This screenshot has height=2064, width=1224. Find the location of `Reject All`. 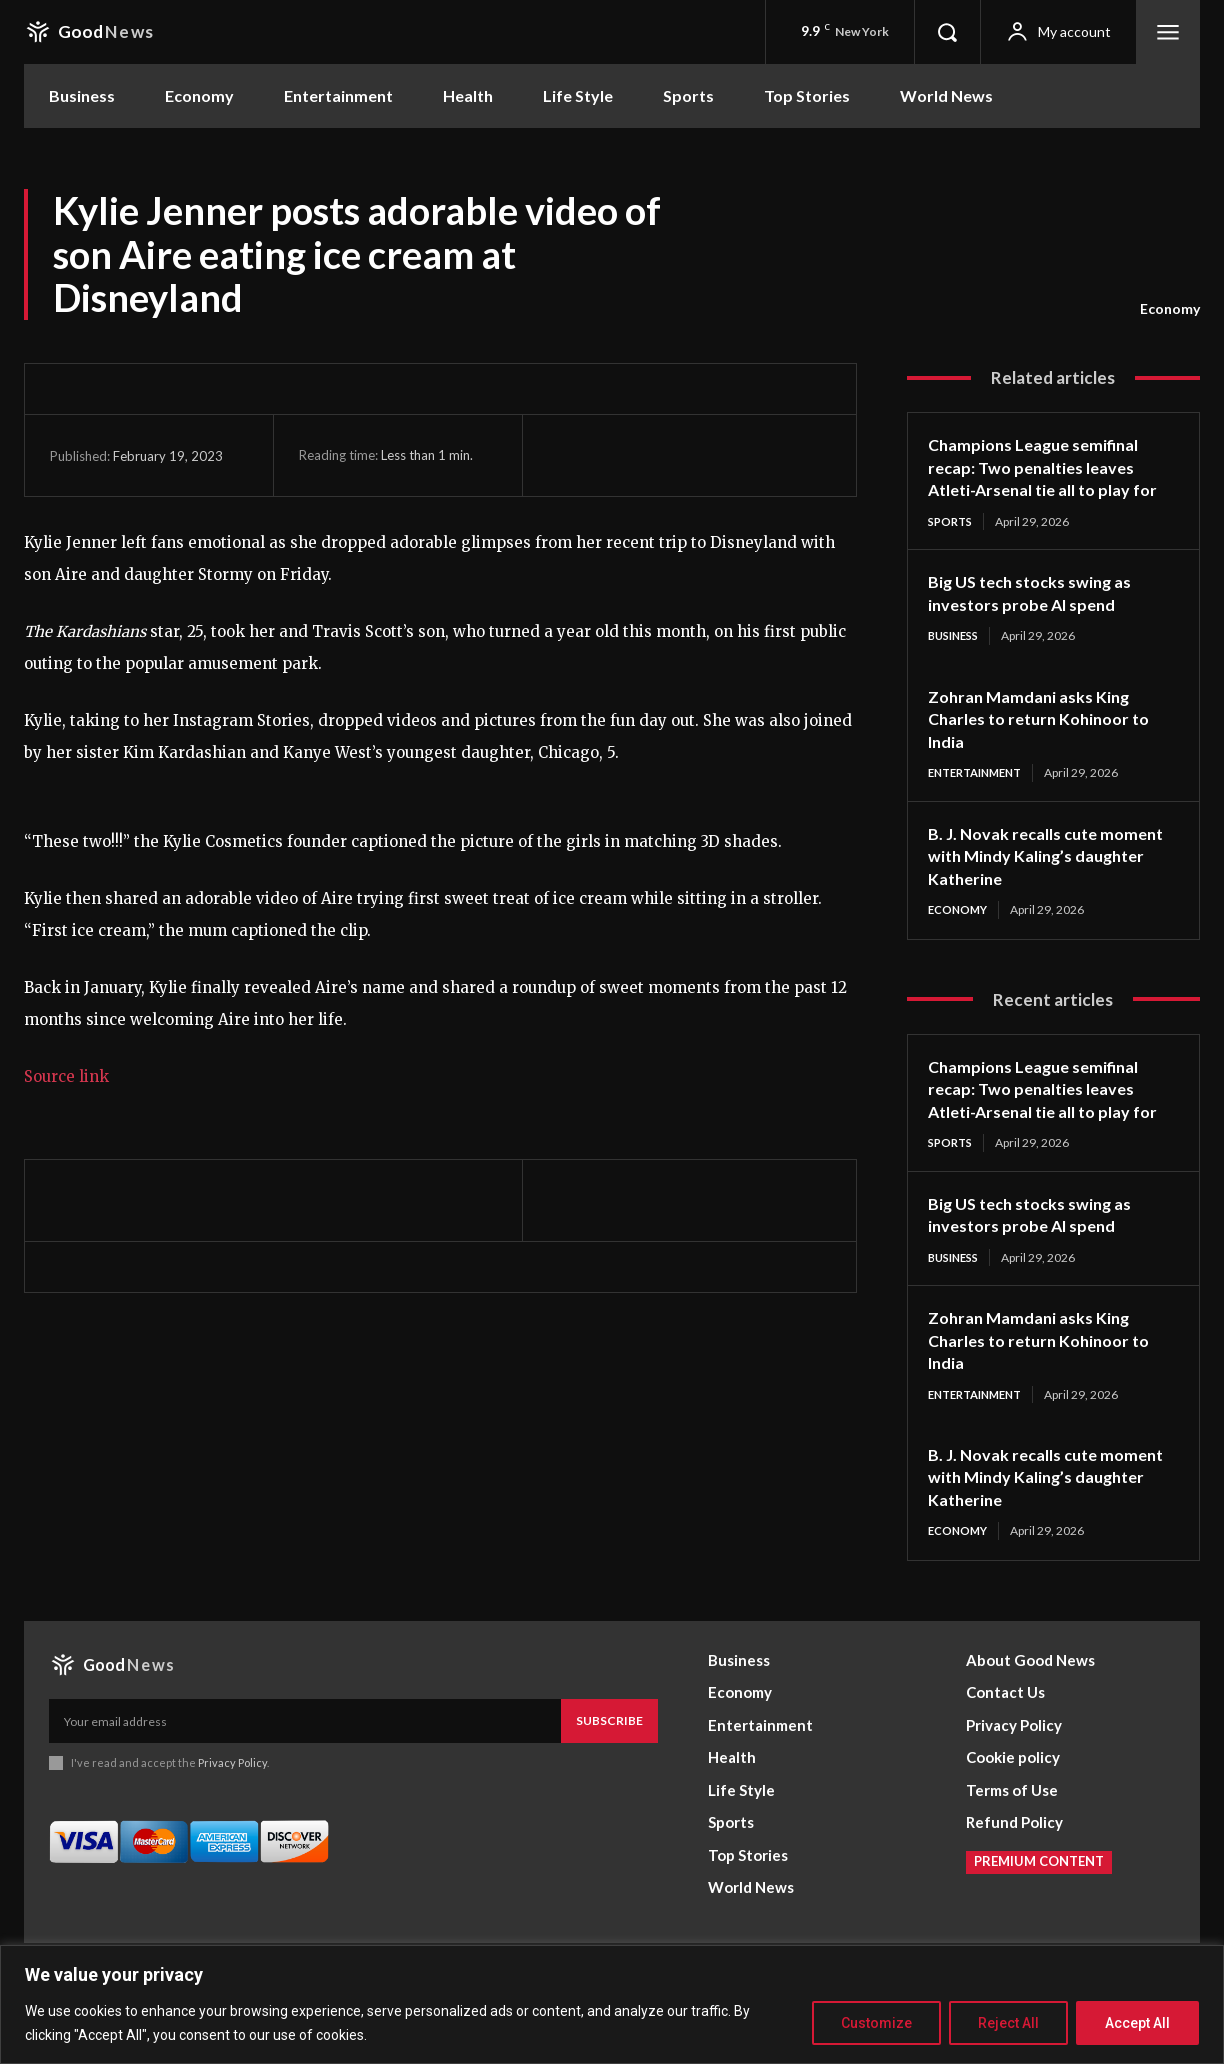

Reject All is located at coordinates (1008, 2023).